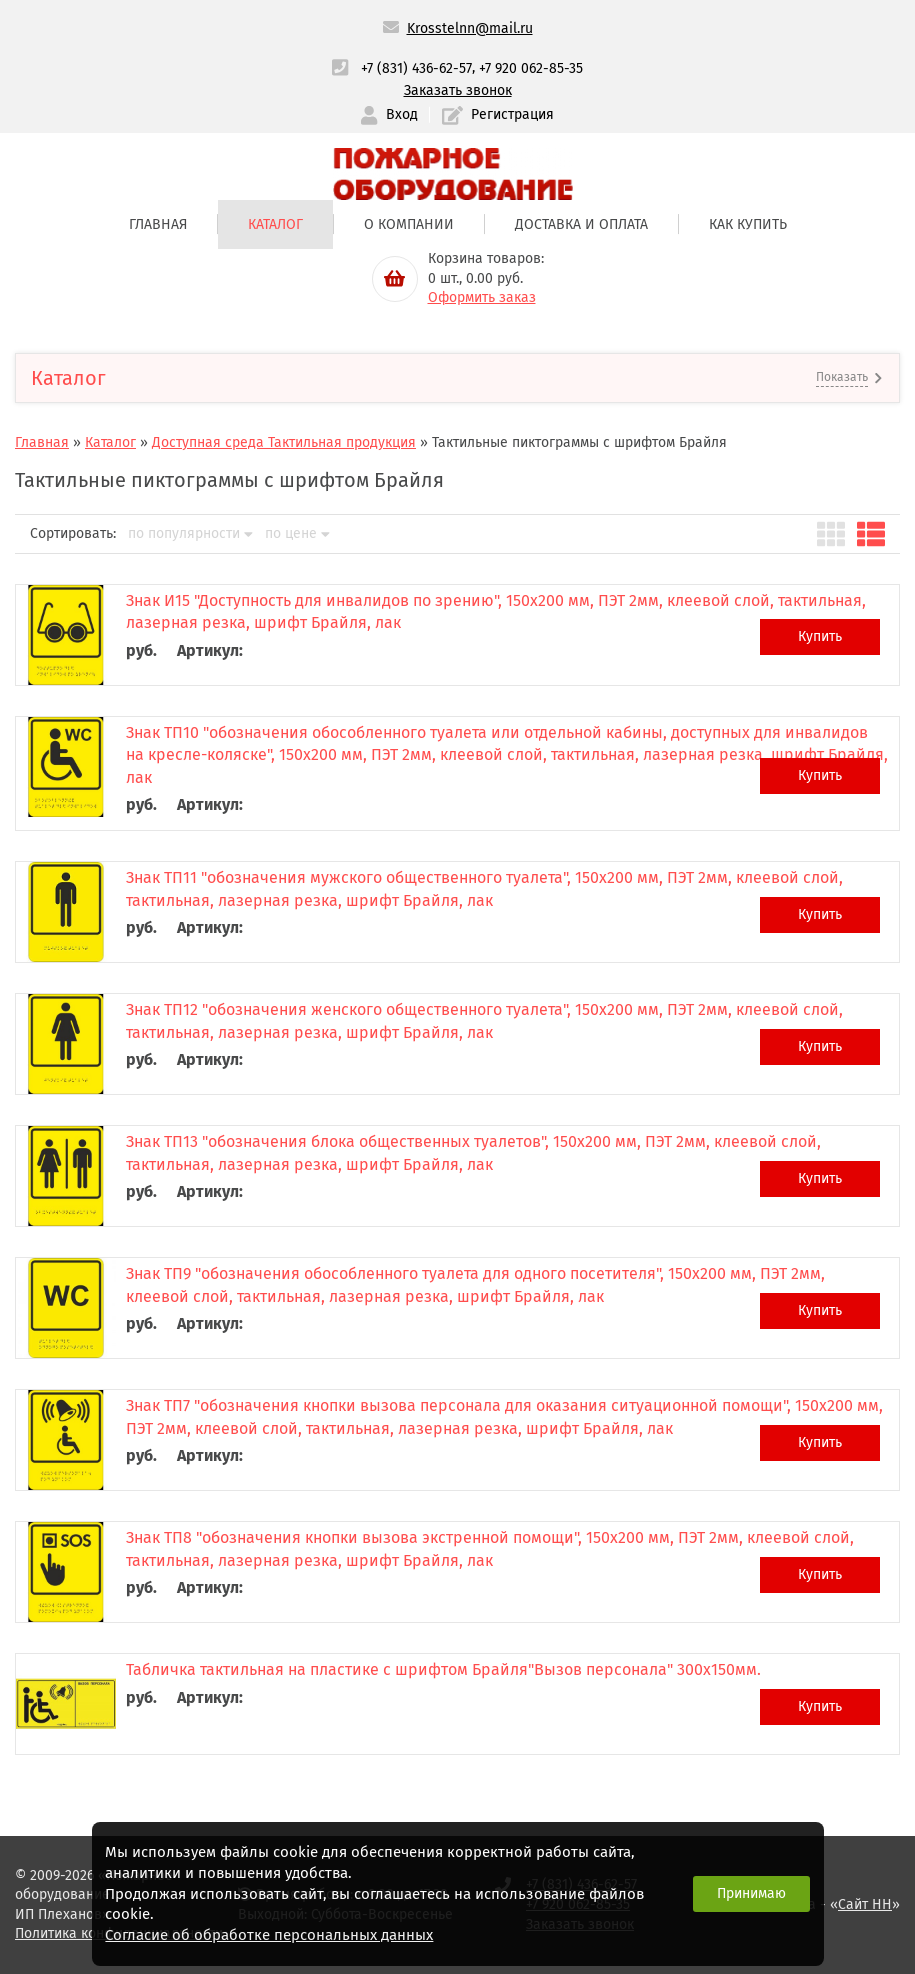 Image resolution: width=915 pixels, height=1974 pixels. I want to click on Принимаю, so click(751, 1893).